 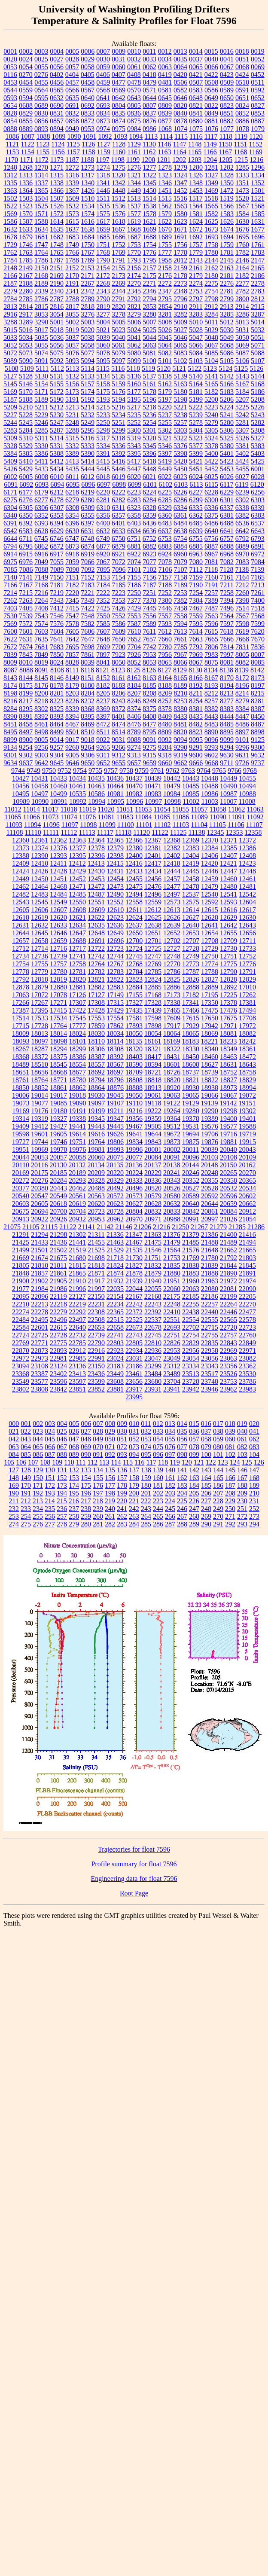 What do you see at coordinates (134, 1327) in the screenshot?
I see `22673` at bounding box center [134, 1327].